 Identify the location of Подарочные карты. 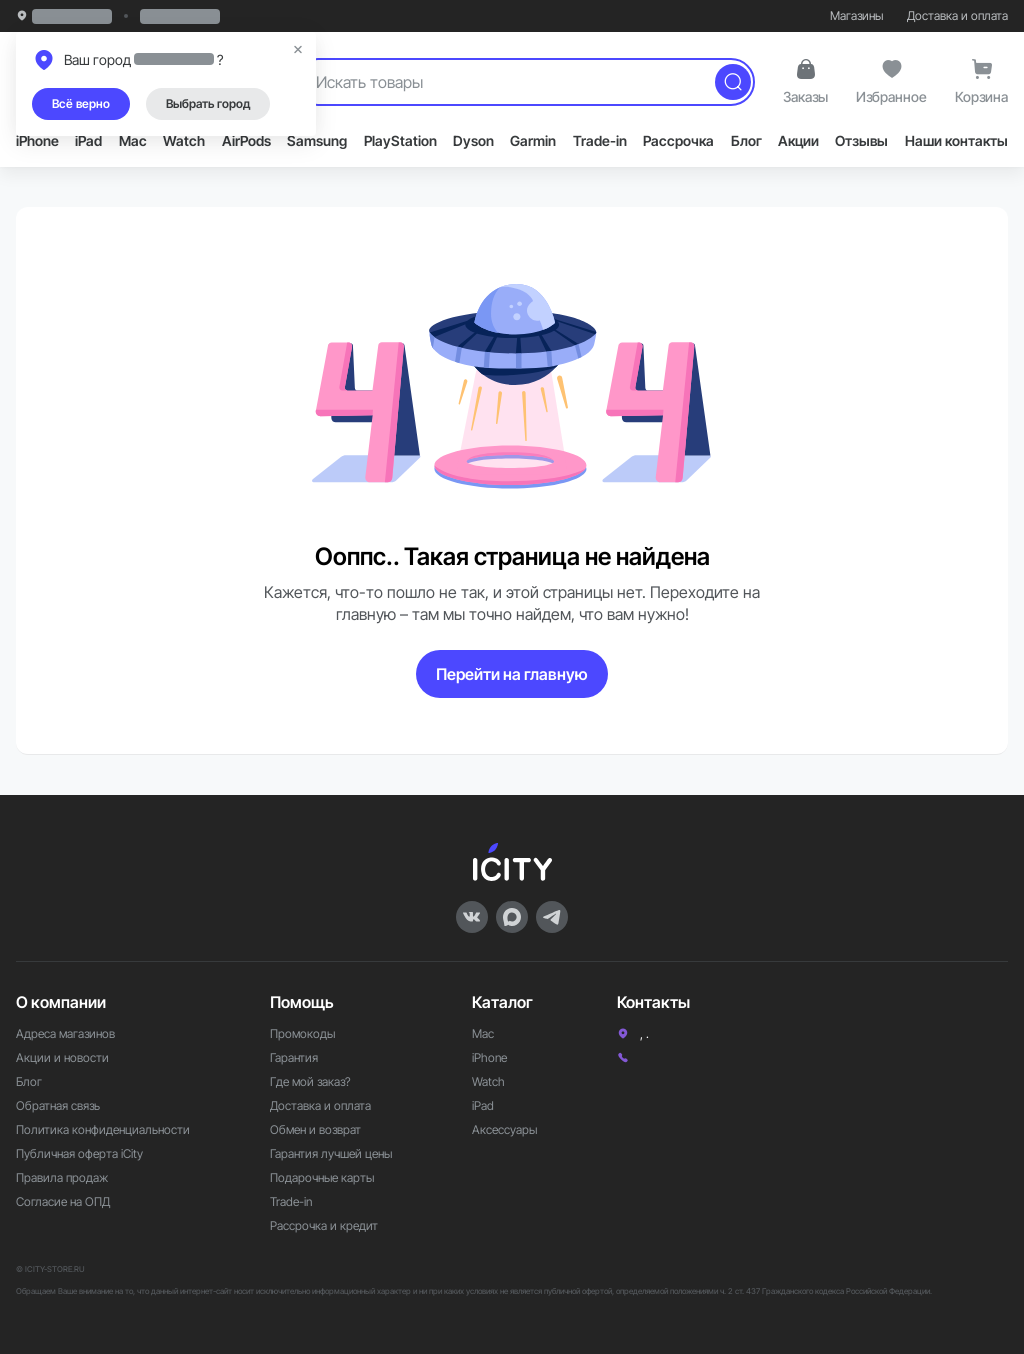
(322, 1177).